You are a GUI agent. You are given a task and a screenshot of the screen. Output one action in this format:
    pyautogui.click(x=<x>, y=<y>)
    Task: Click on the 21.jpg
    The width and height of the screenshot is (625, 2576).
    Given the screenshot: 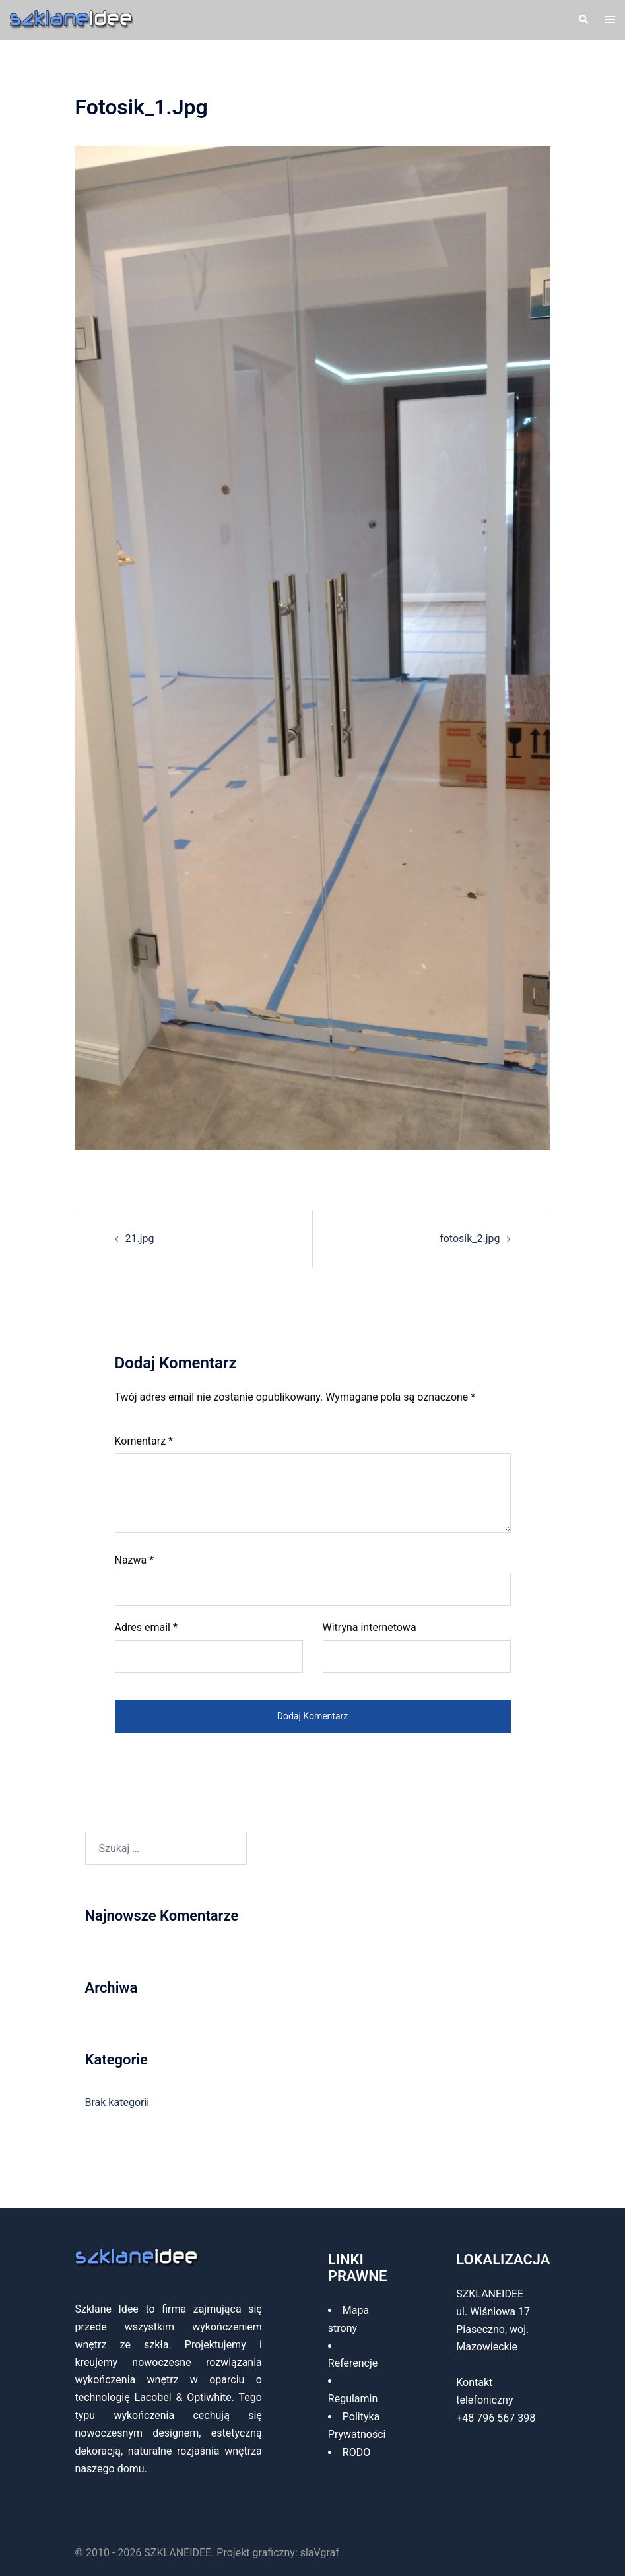 What is the action you would take?
    pyautogui.click(x=139, y=1238)
    